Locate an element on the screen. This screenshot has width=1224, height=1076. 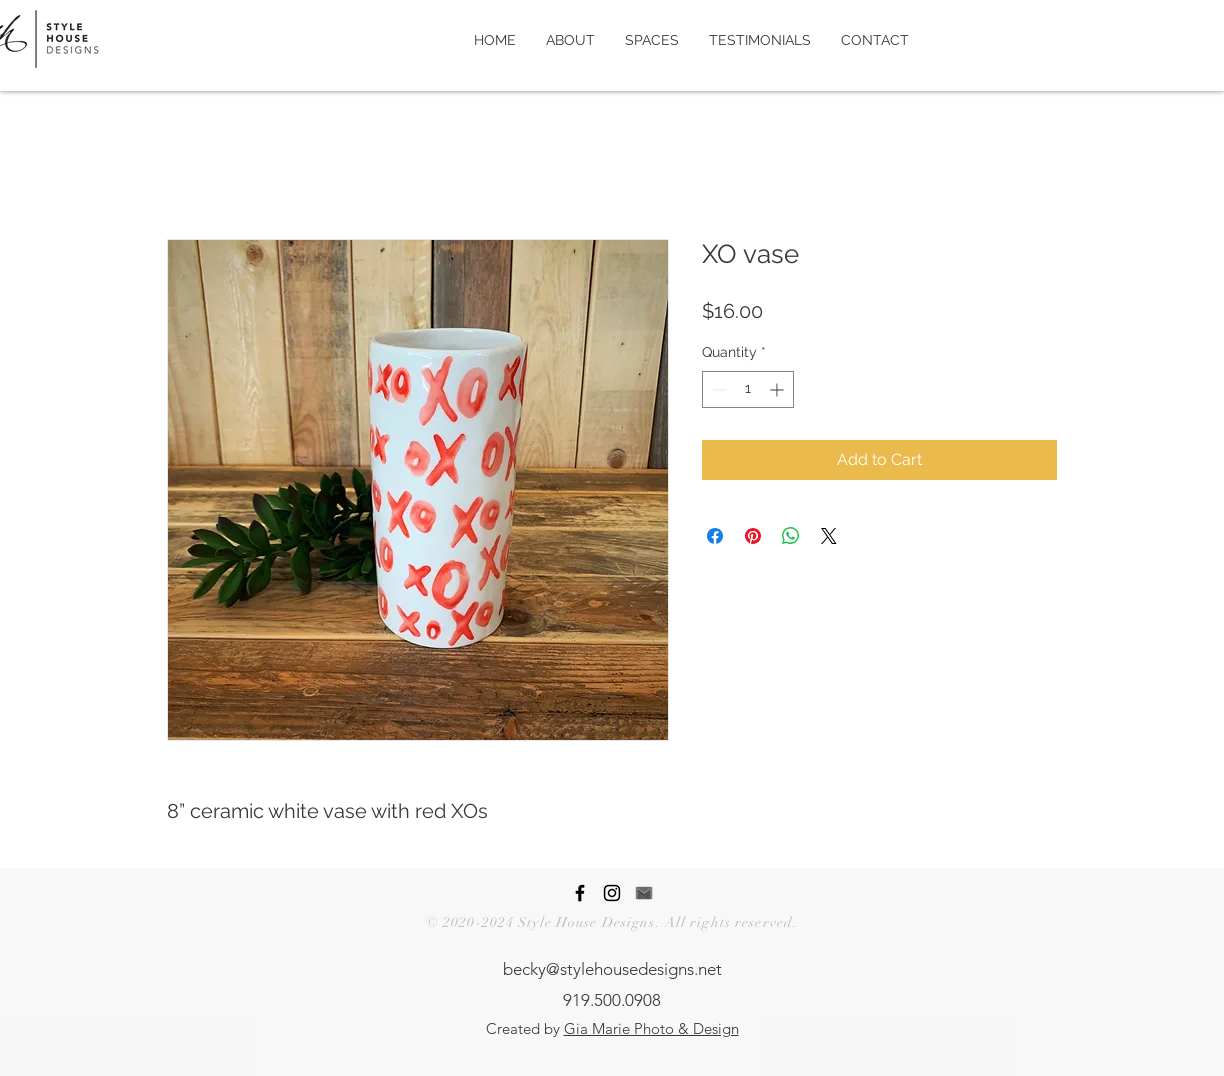
[spinbutton] is located at coordinates (748, 389).